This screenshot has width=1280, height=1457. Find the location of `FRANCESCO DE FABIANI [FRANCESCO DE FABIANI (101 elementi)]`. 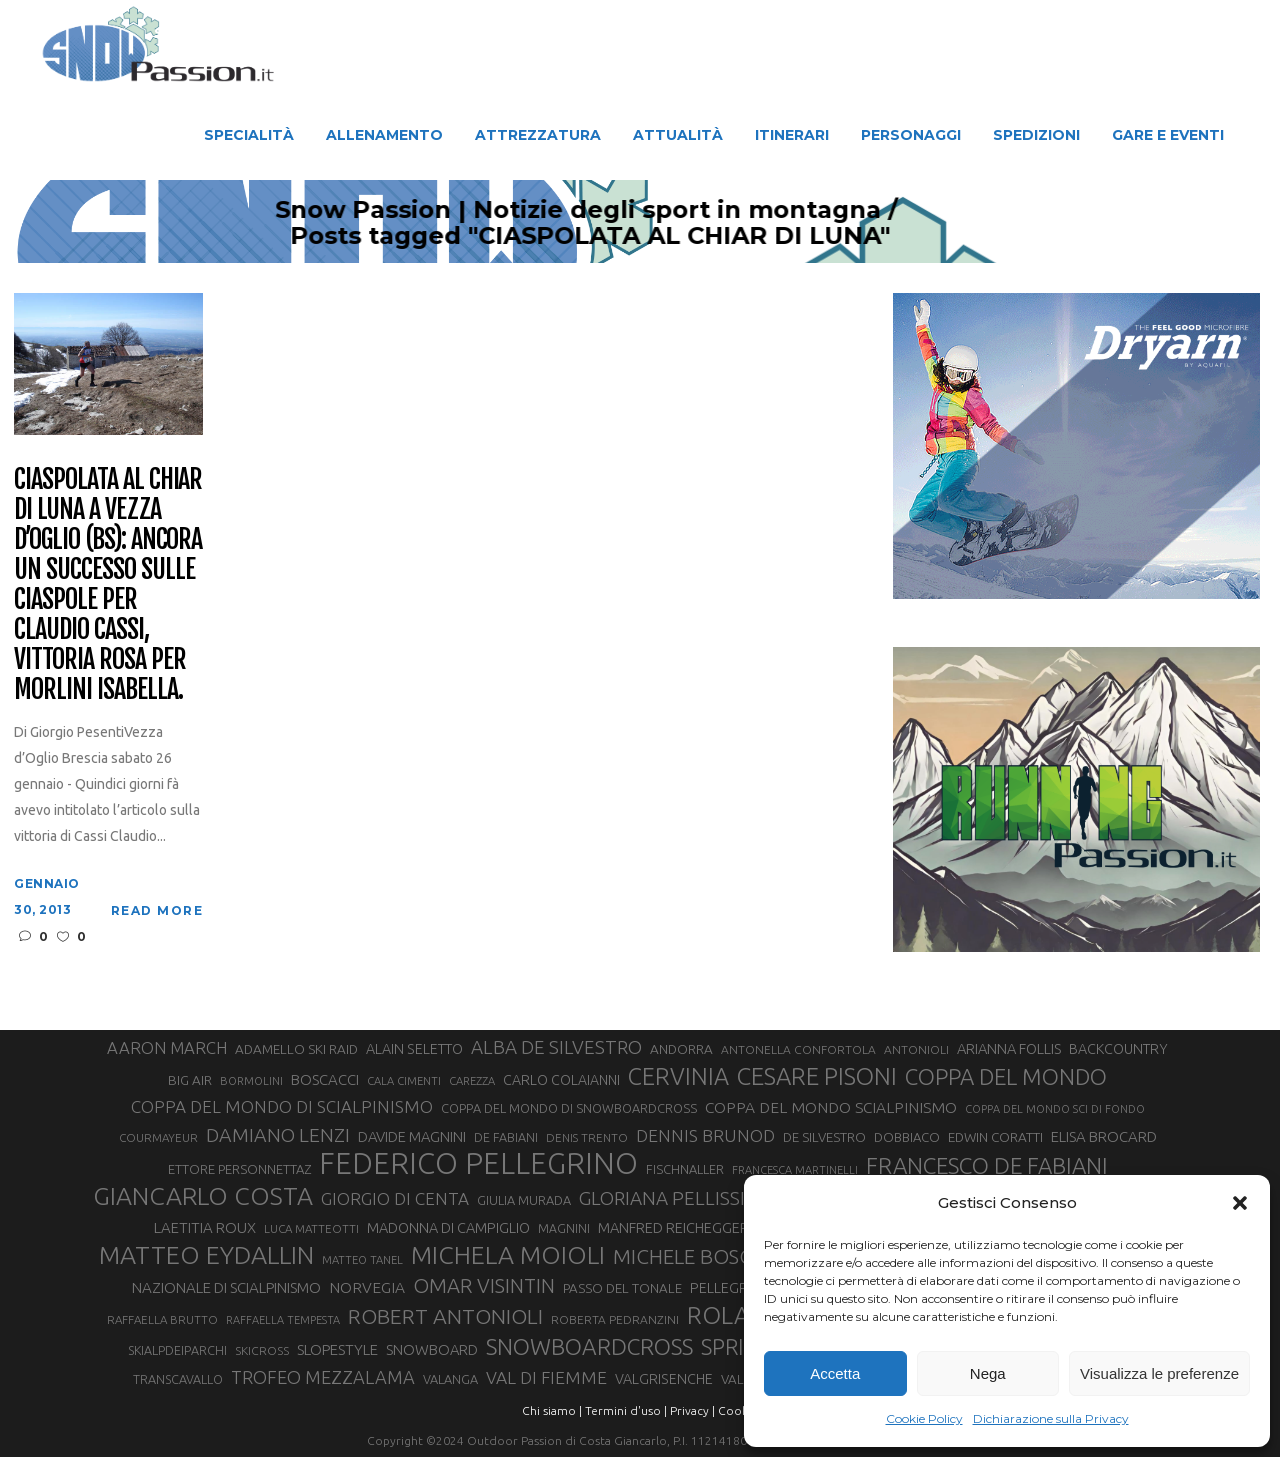

FRANCESCO DE FABIANI [FRANCESCO DE FABIANI (101 elementi)] is located at coordinates (987, 1165).